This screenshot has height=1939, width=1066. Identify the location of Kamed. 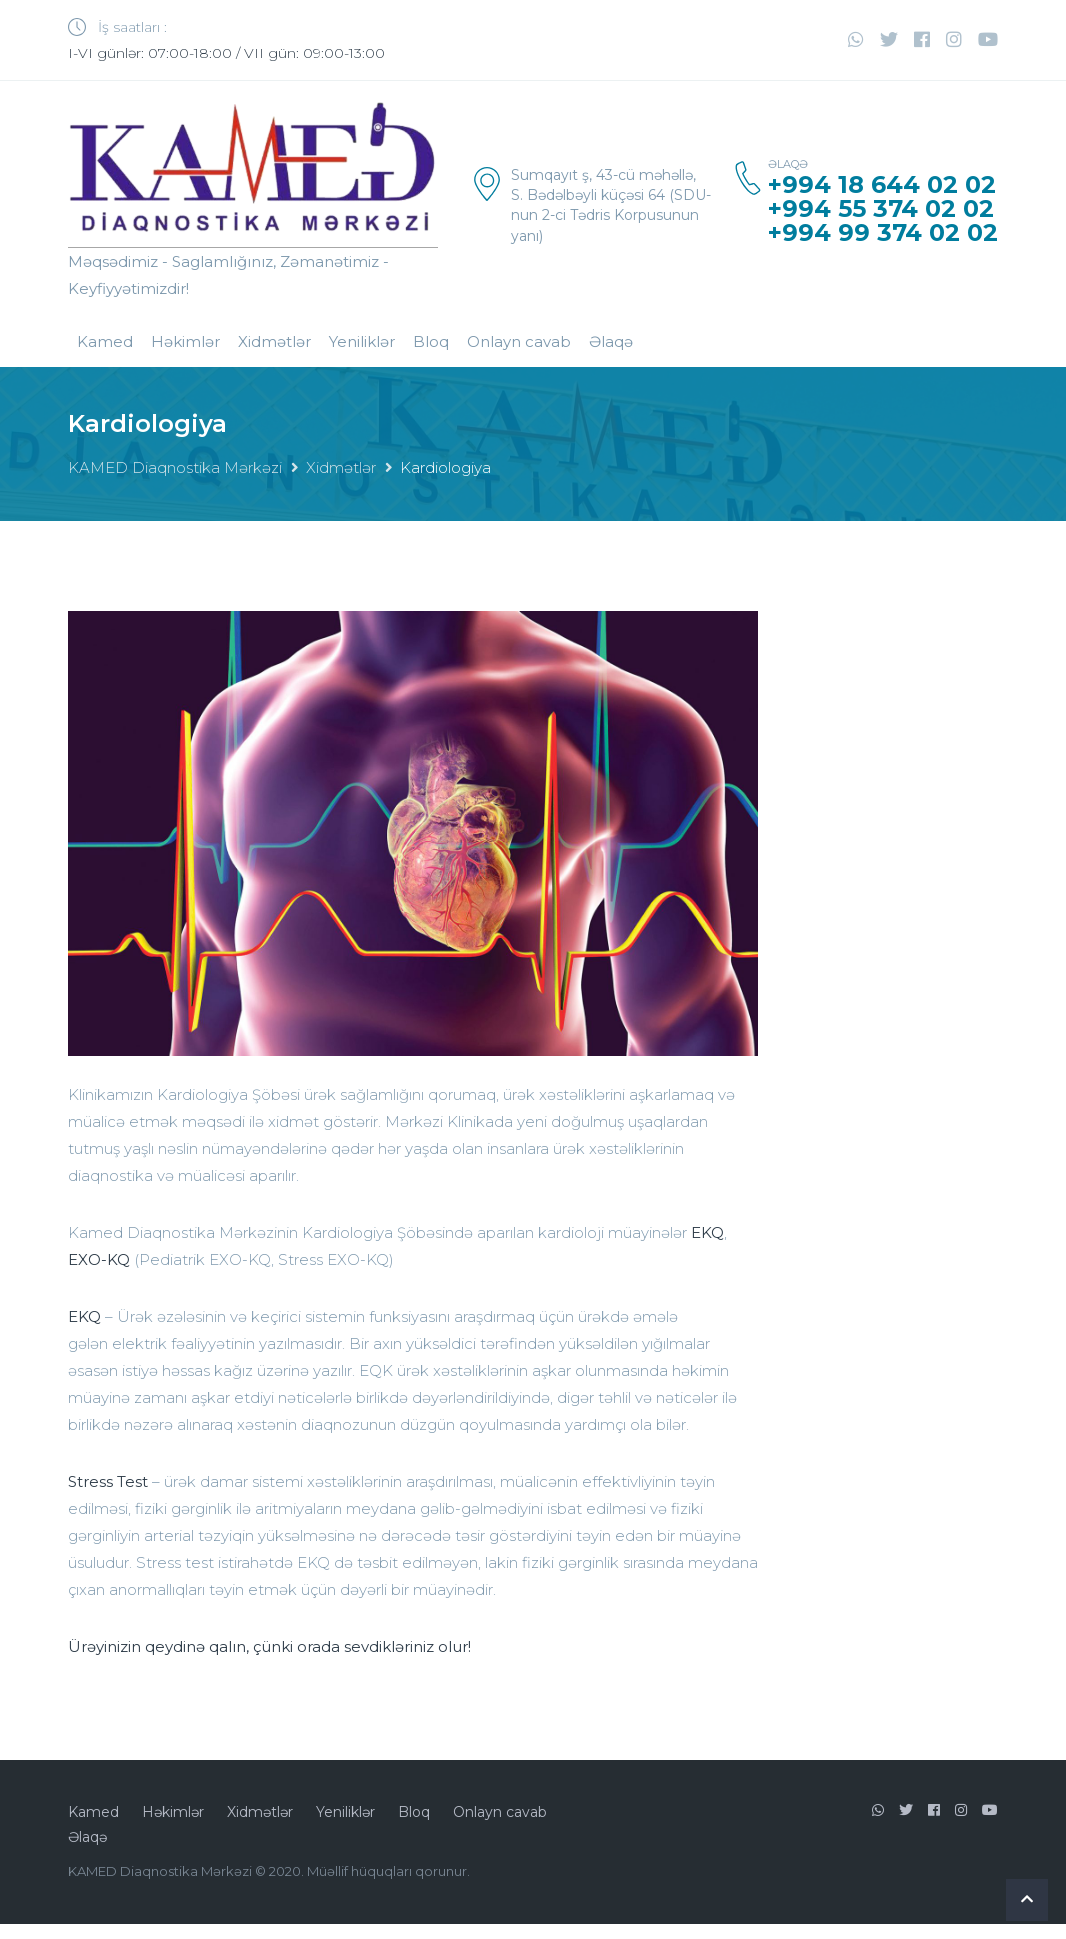
(105, 341).